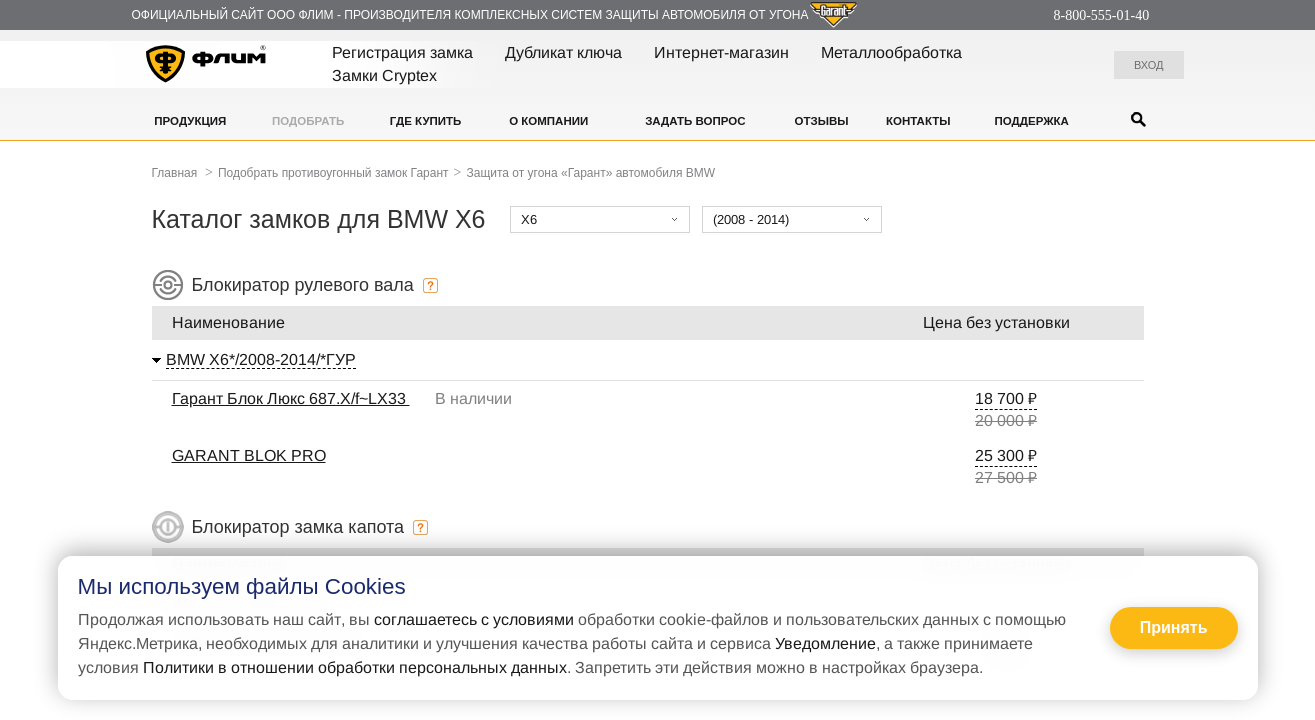  What do you see at coordinates (1174, 627) in the screenshot?
I see `Принять` at bounding box center [1174, 627].